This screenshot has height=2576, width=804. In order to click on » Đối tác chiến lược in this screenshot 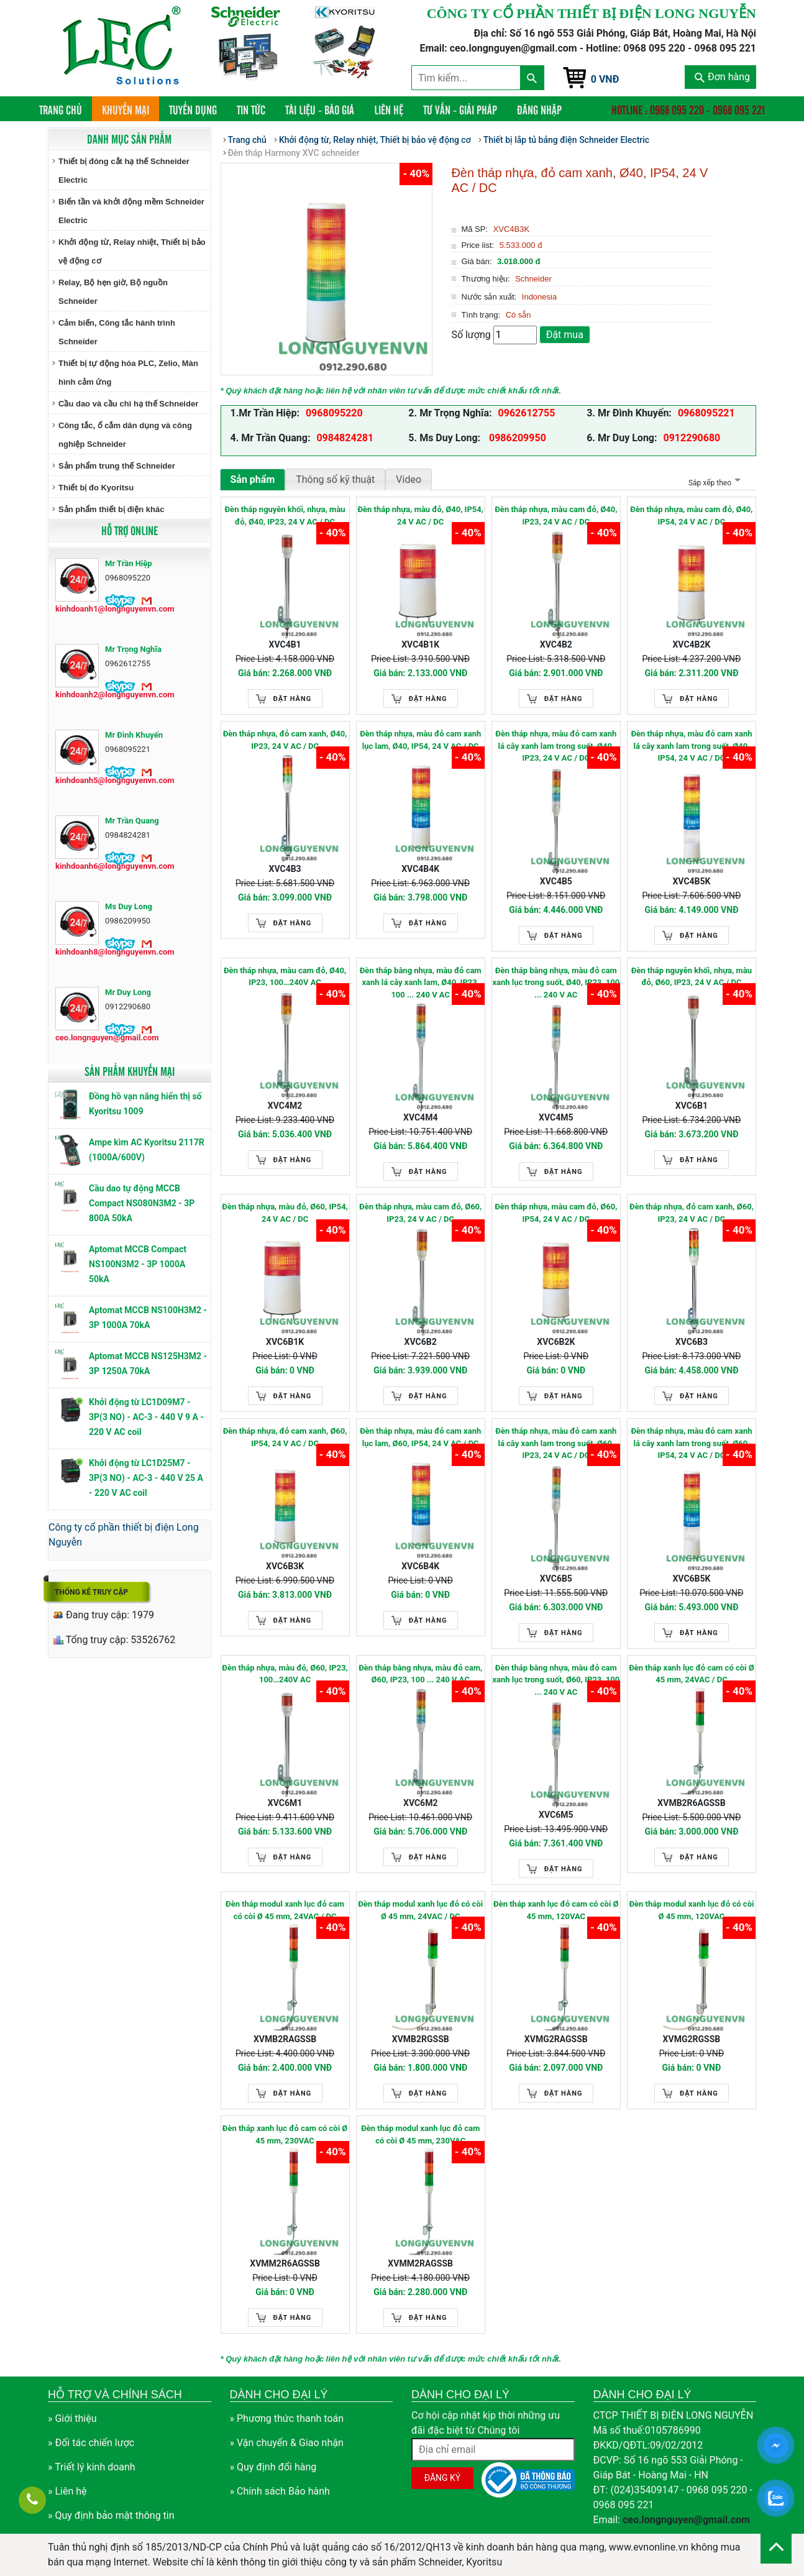, I will do `click(91, 2443)`.